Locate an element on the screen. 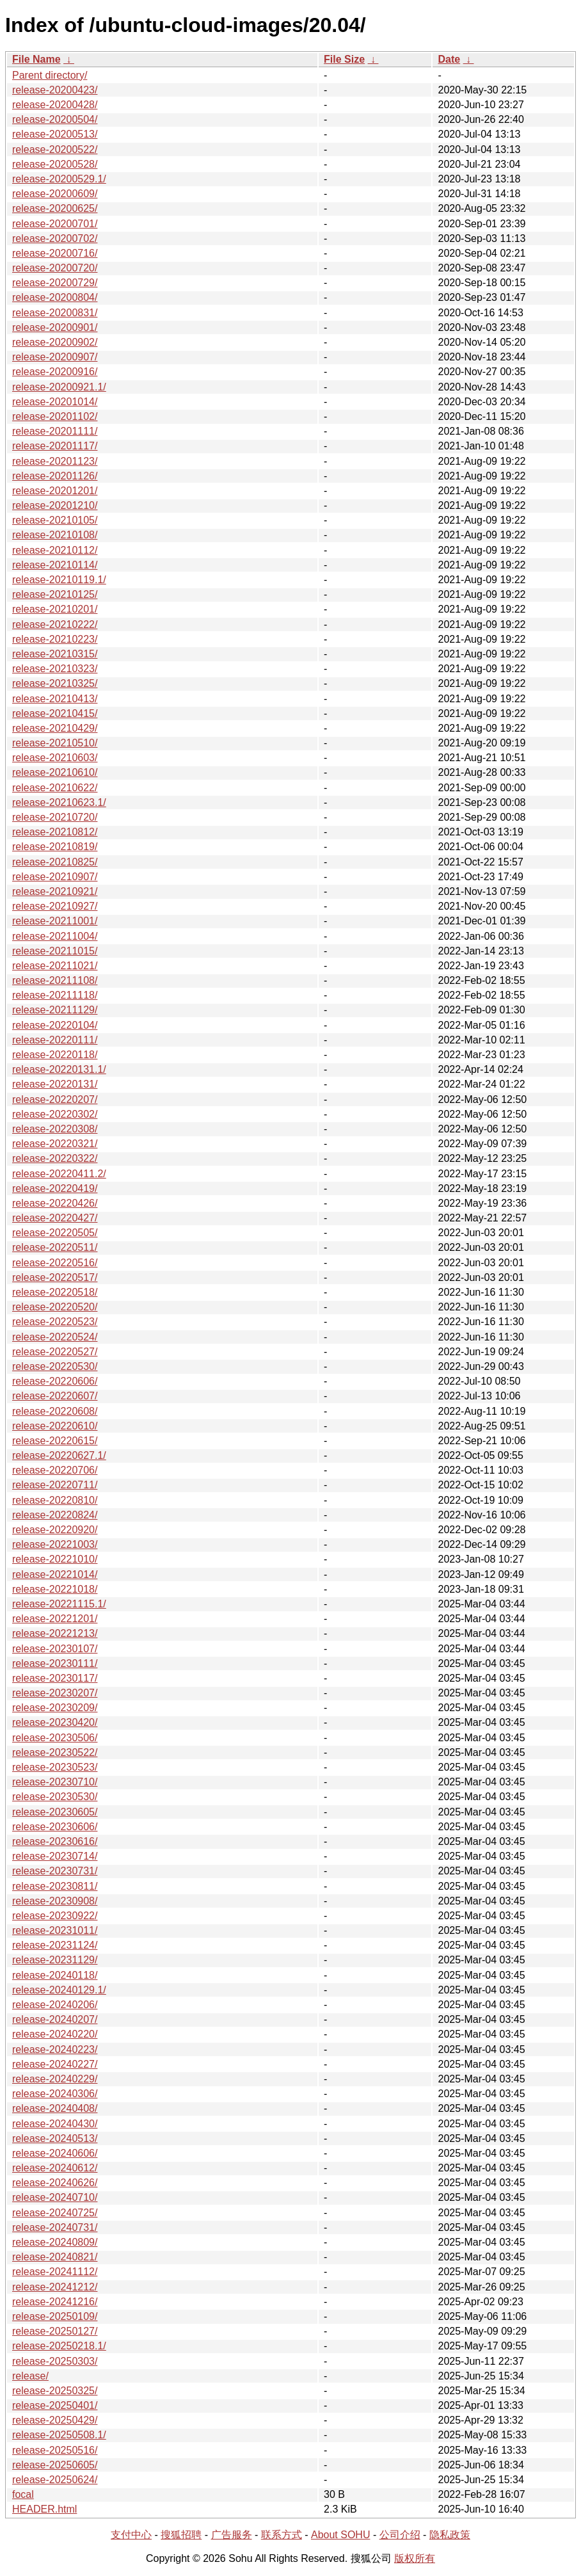  release-20211021/ is located at coordinates (54, 965).